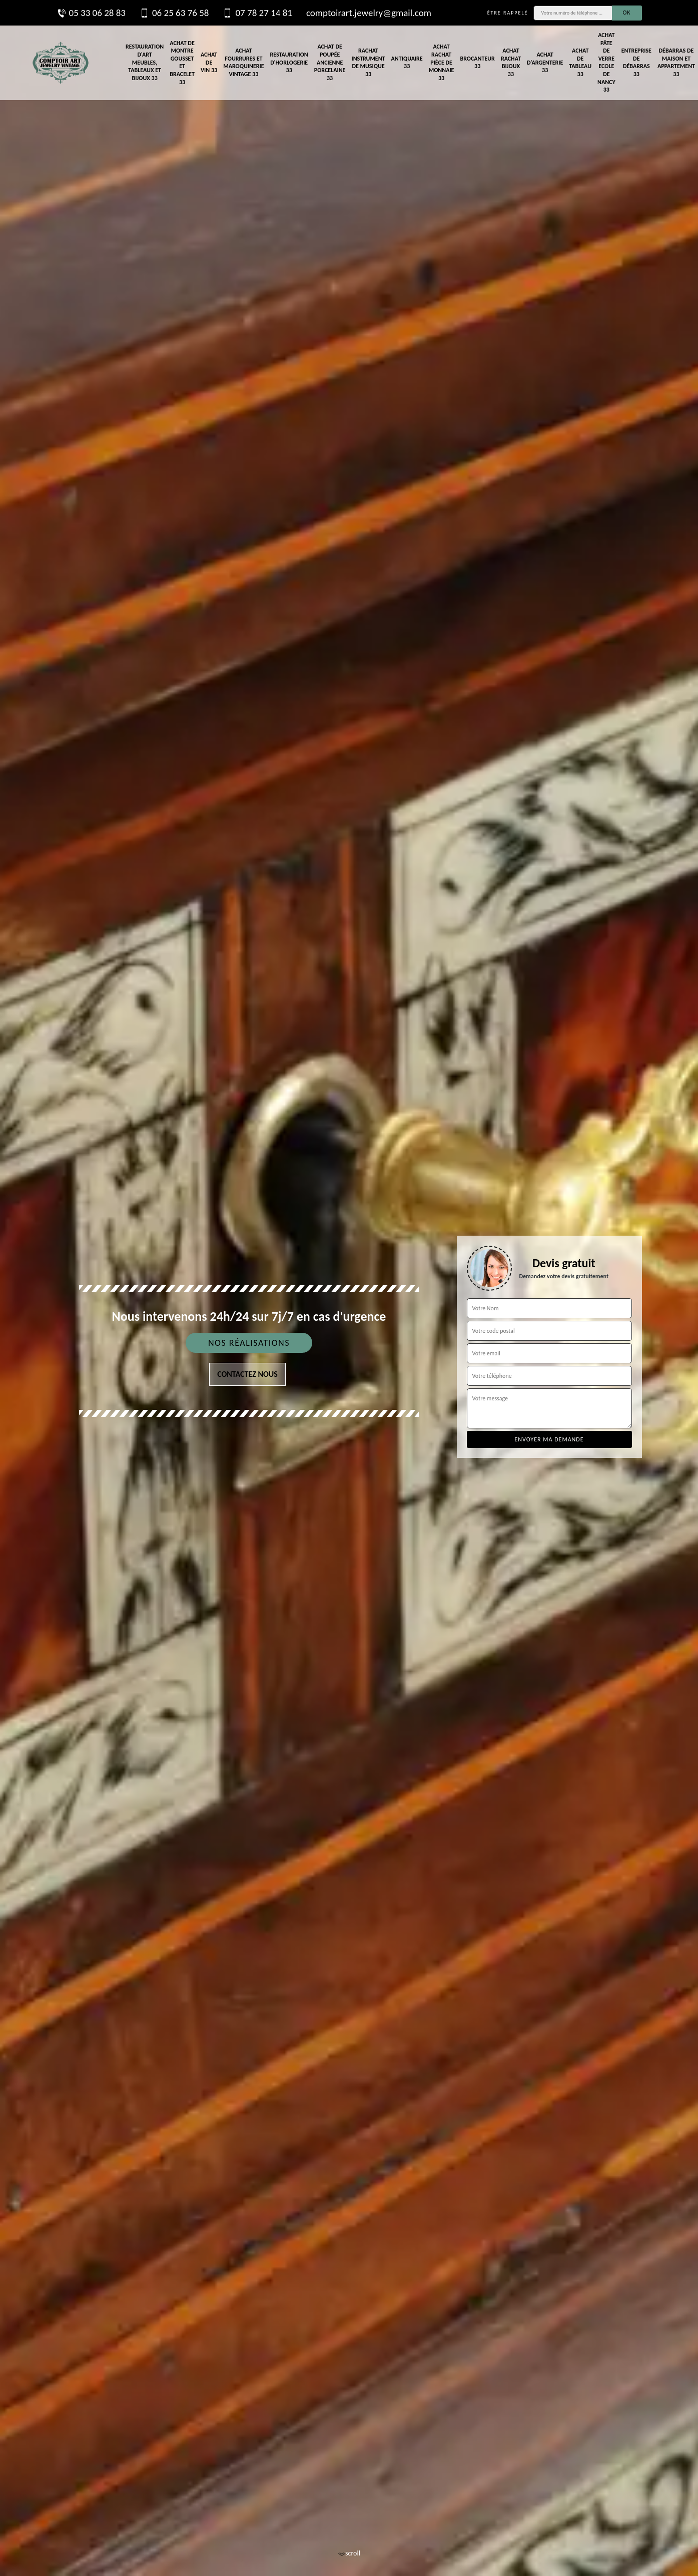  What do you see at coordinates (676, 62) in the screenshot?
I see `Débarras de maison et appartement 33` at bounding box center [676, 62].